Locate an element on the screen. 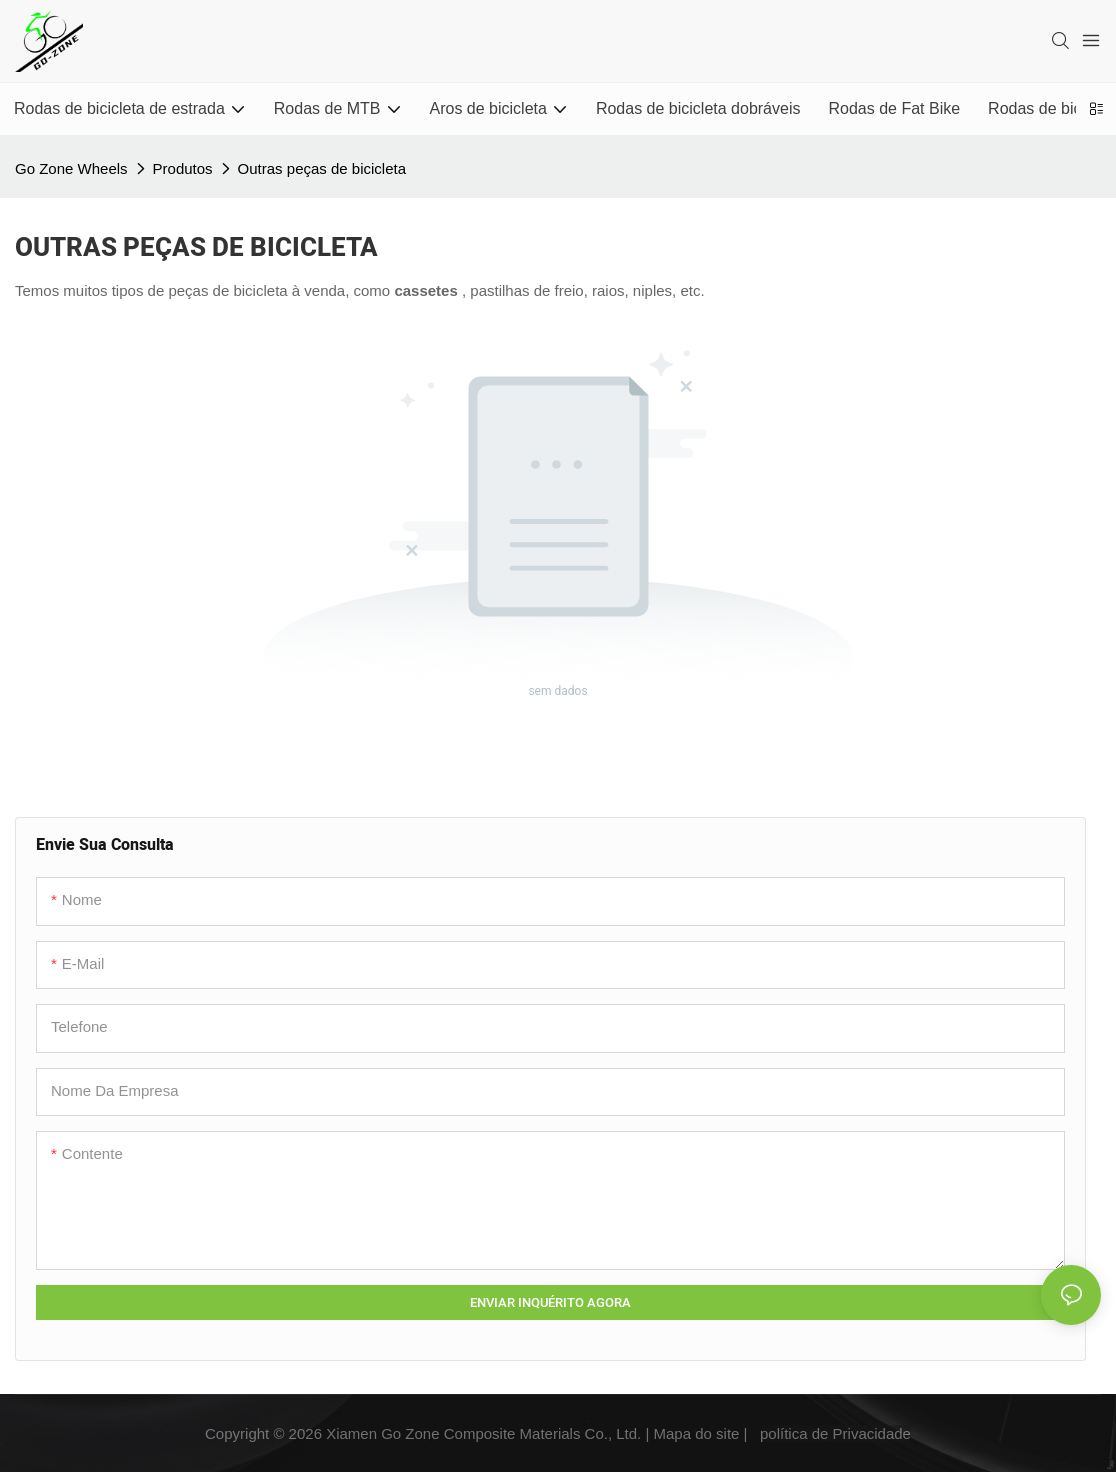 This screenshot has height=1472, width=1116. política de Privacidade is located at coordinates (835, 1433).